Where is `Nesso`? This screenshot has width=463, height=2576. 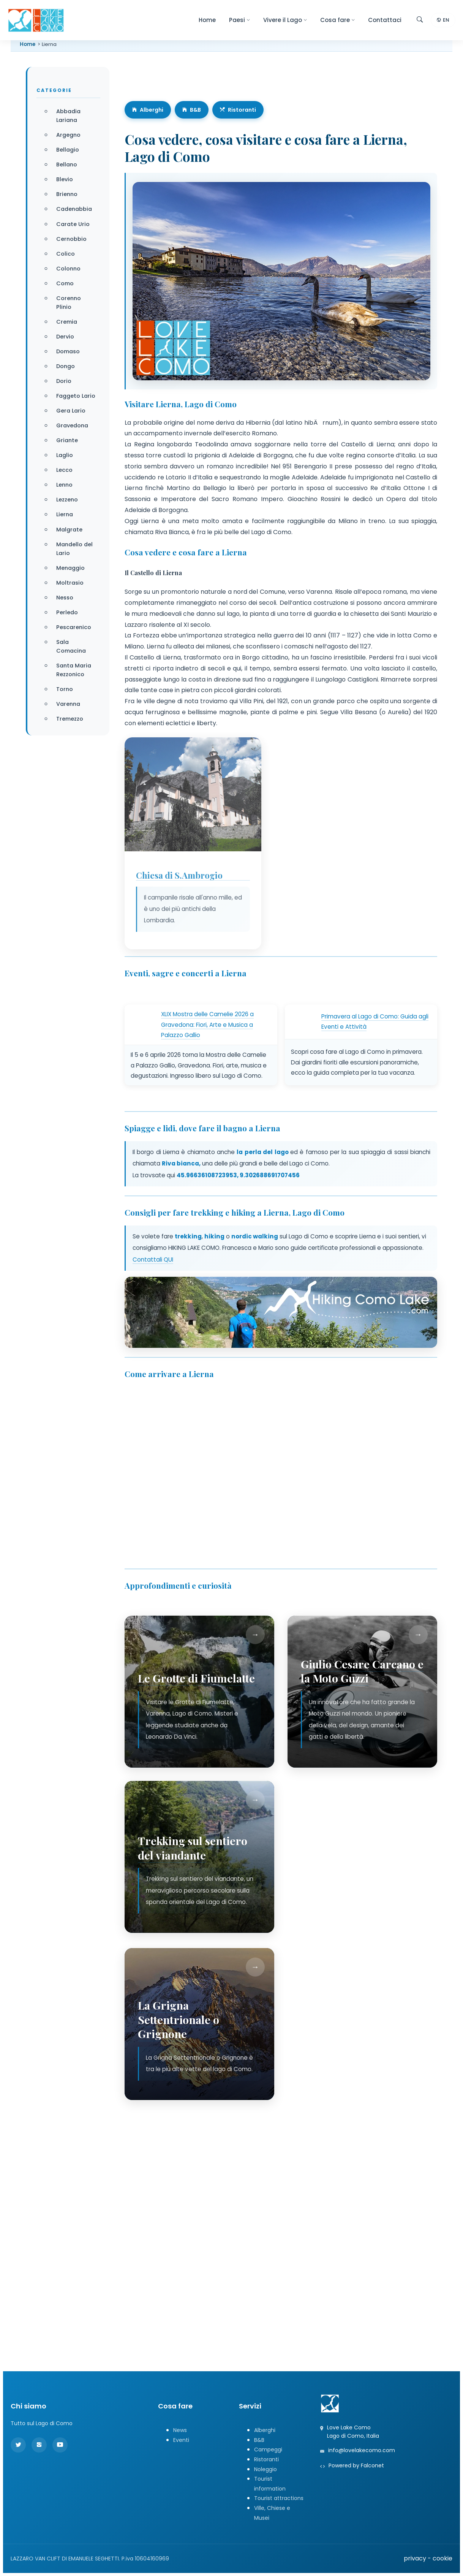
Nesso is located at coordinates (64, 597).